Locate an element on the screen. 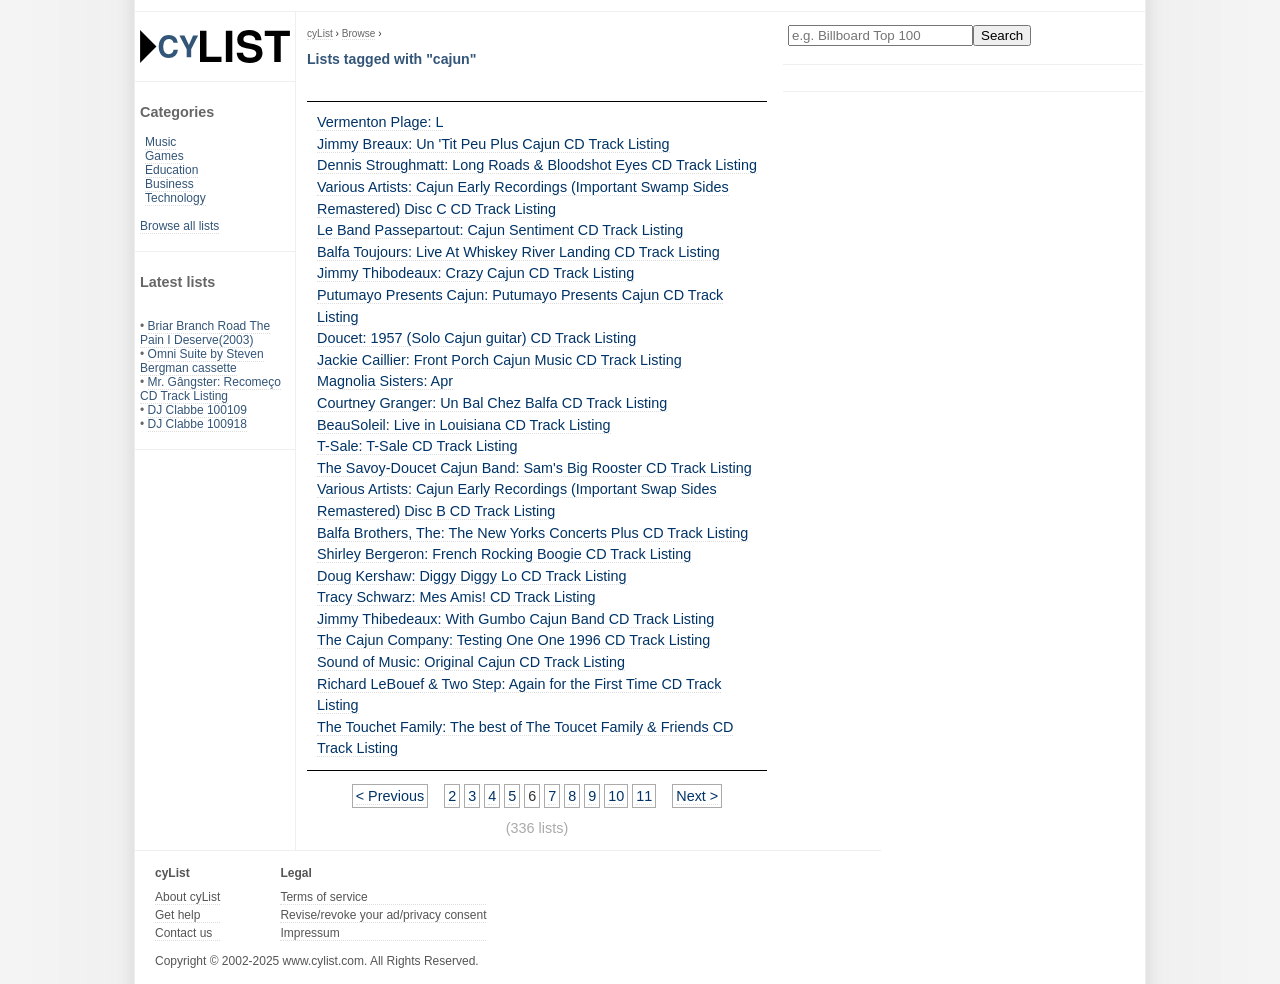  Business is located at coordinates (169, 184).